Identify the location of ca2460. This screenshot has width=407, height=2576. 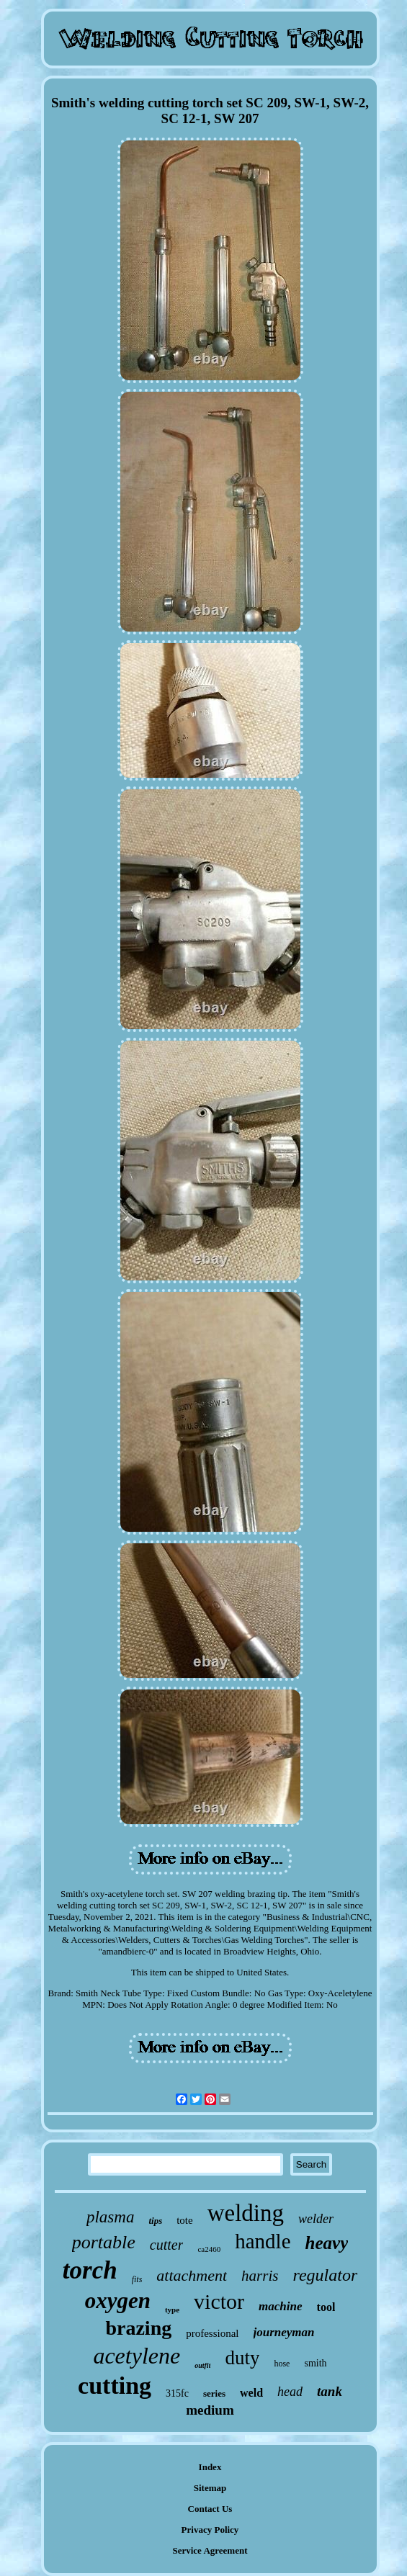
(208, 2249).